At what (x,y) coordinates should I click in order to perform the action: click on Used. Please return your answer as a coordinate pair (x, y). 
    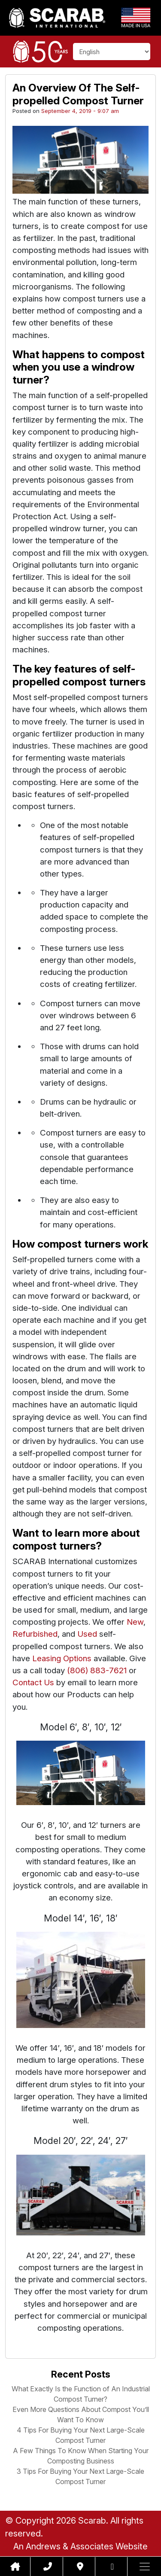
    Looking at the image, I should click on (87, 1634).